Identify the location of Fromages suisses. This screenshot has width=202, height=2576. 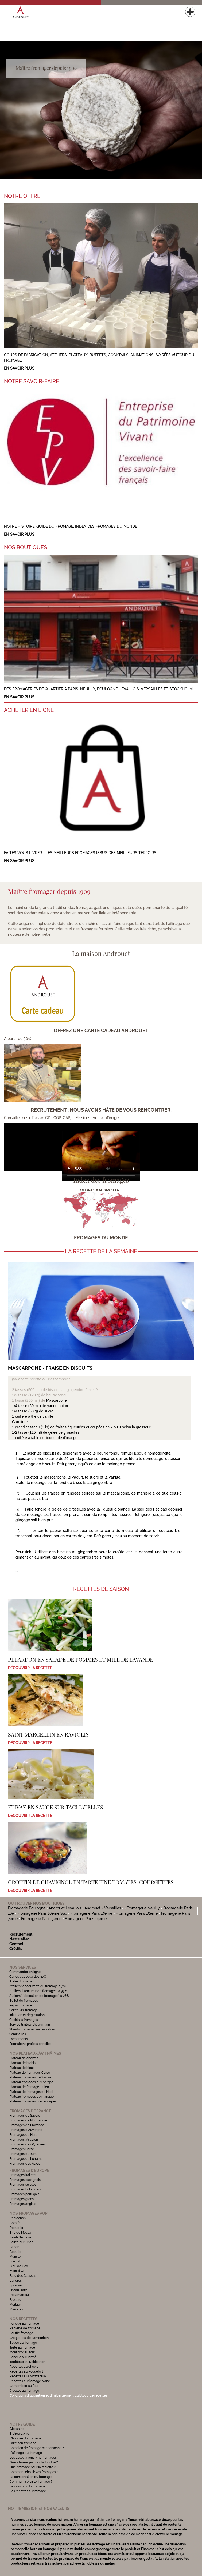
(23, 2184).